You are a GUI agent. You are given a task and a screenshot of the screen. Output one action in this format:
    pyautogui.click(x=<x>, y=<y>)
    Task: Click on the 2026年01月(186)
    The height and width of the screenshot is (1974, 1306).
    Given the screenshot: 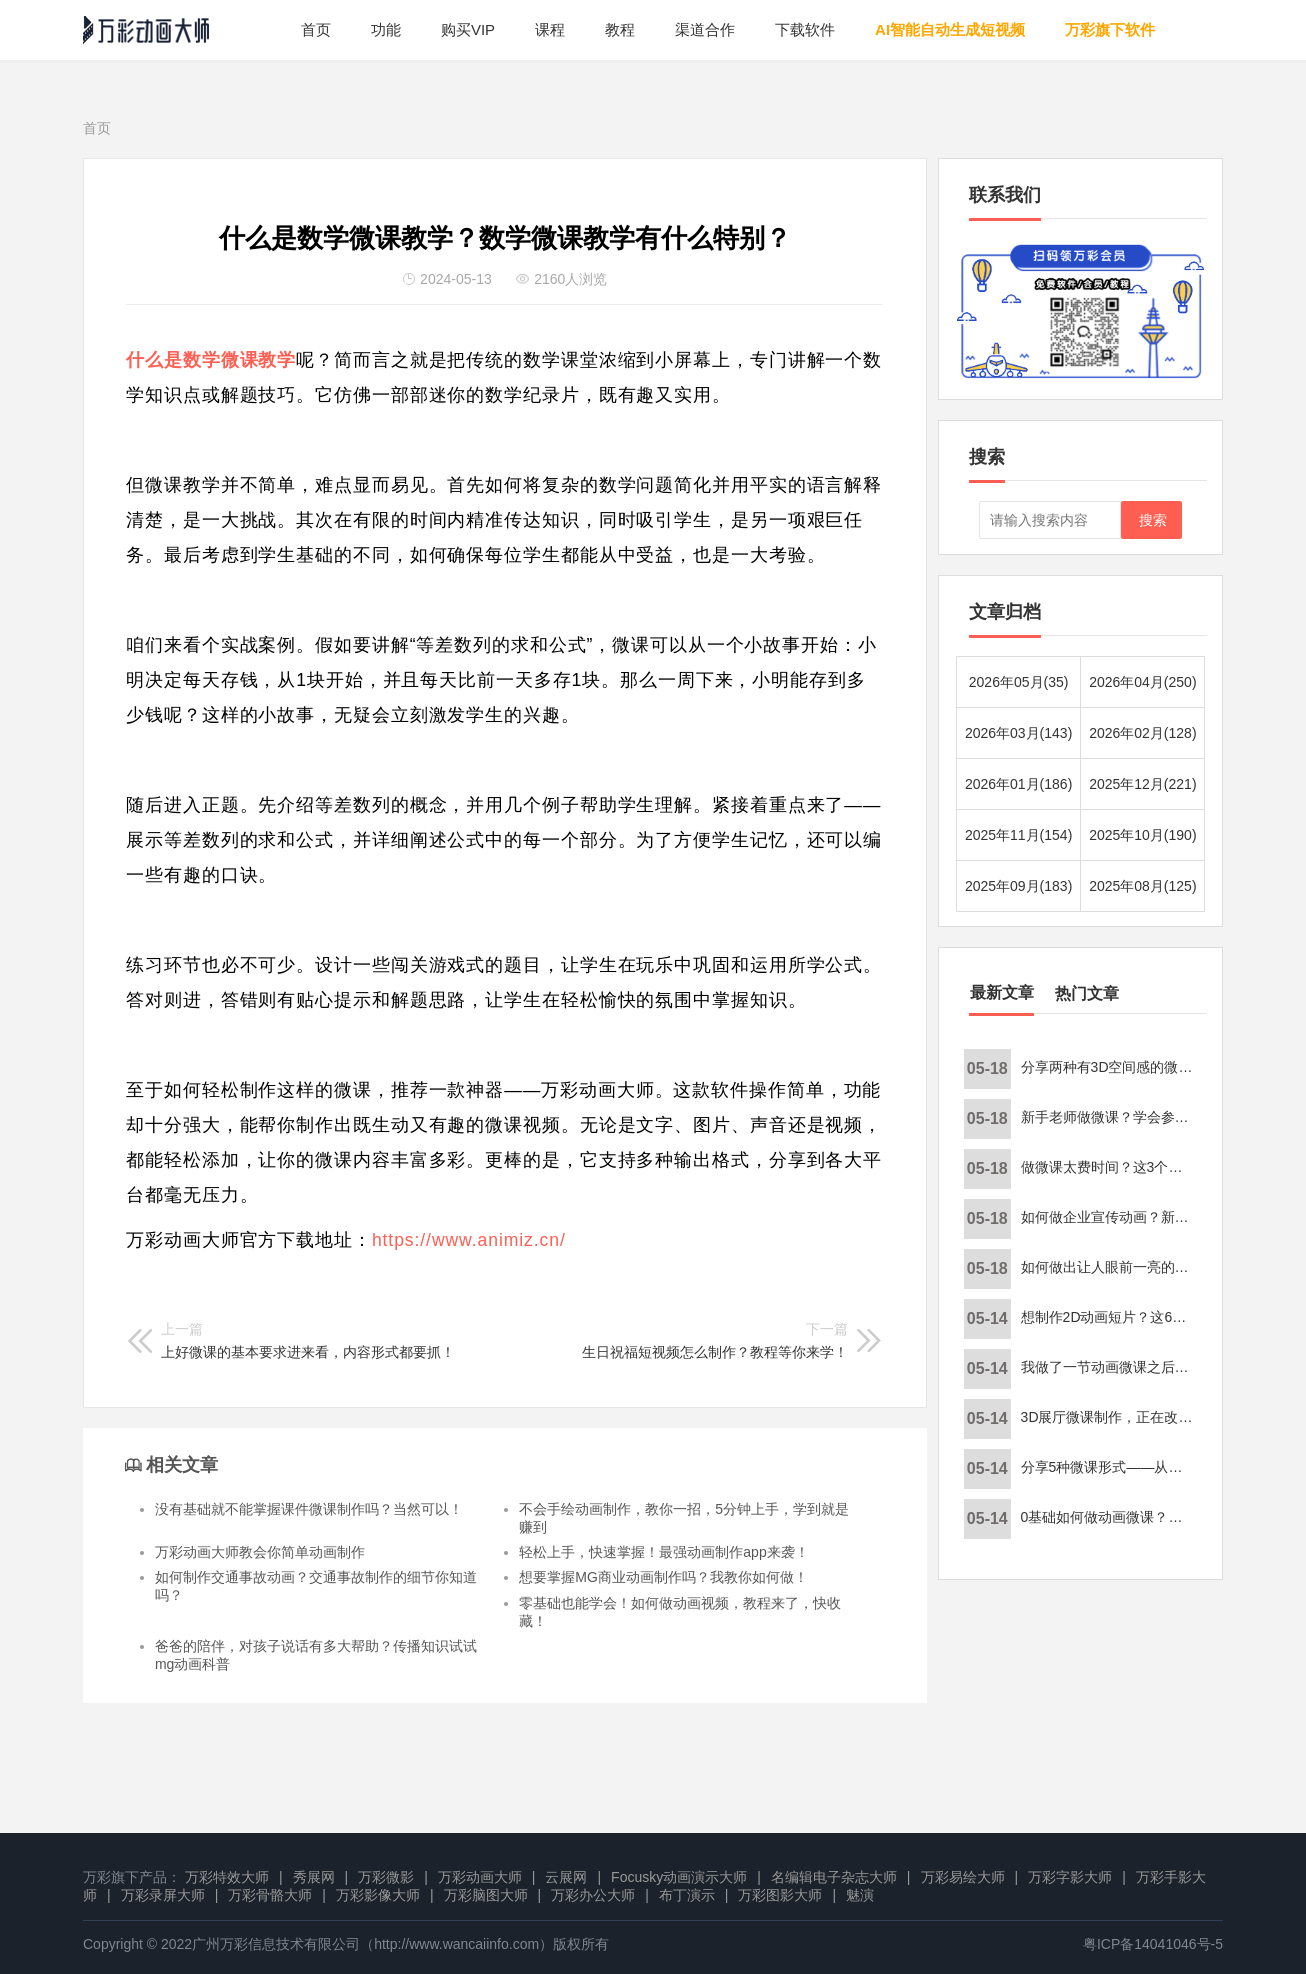 What is the action you would take?
    pyautogui.click(x=1018, y=784)
    